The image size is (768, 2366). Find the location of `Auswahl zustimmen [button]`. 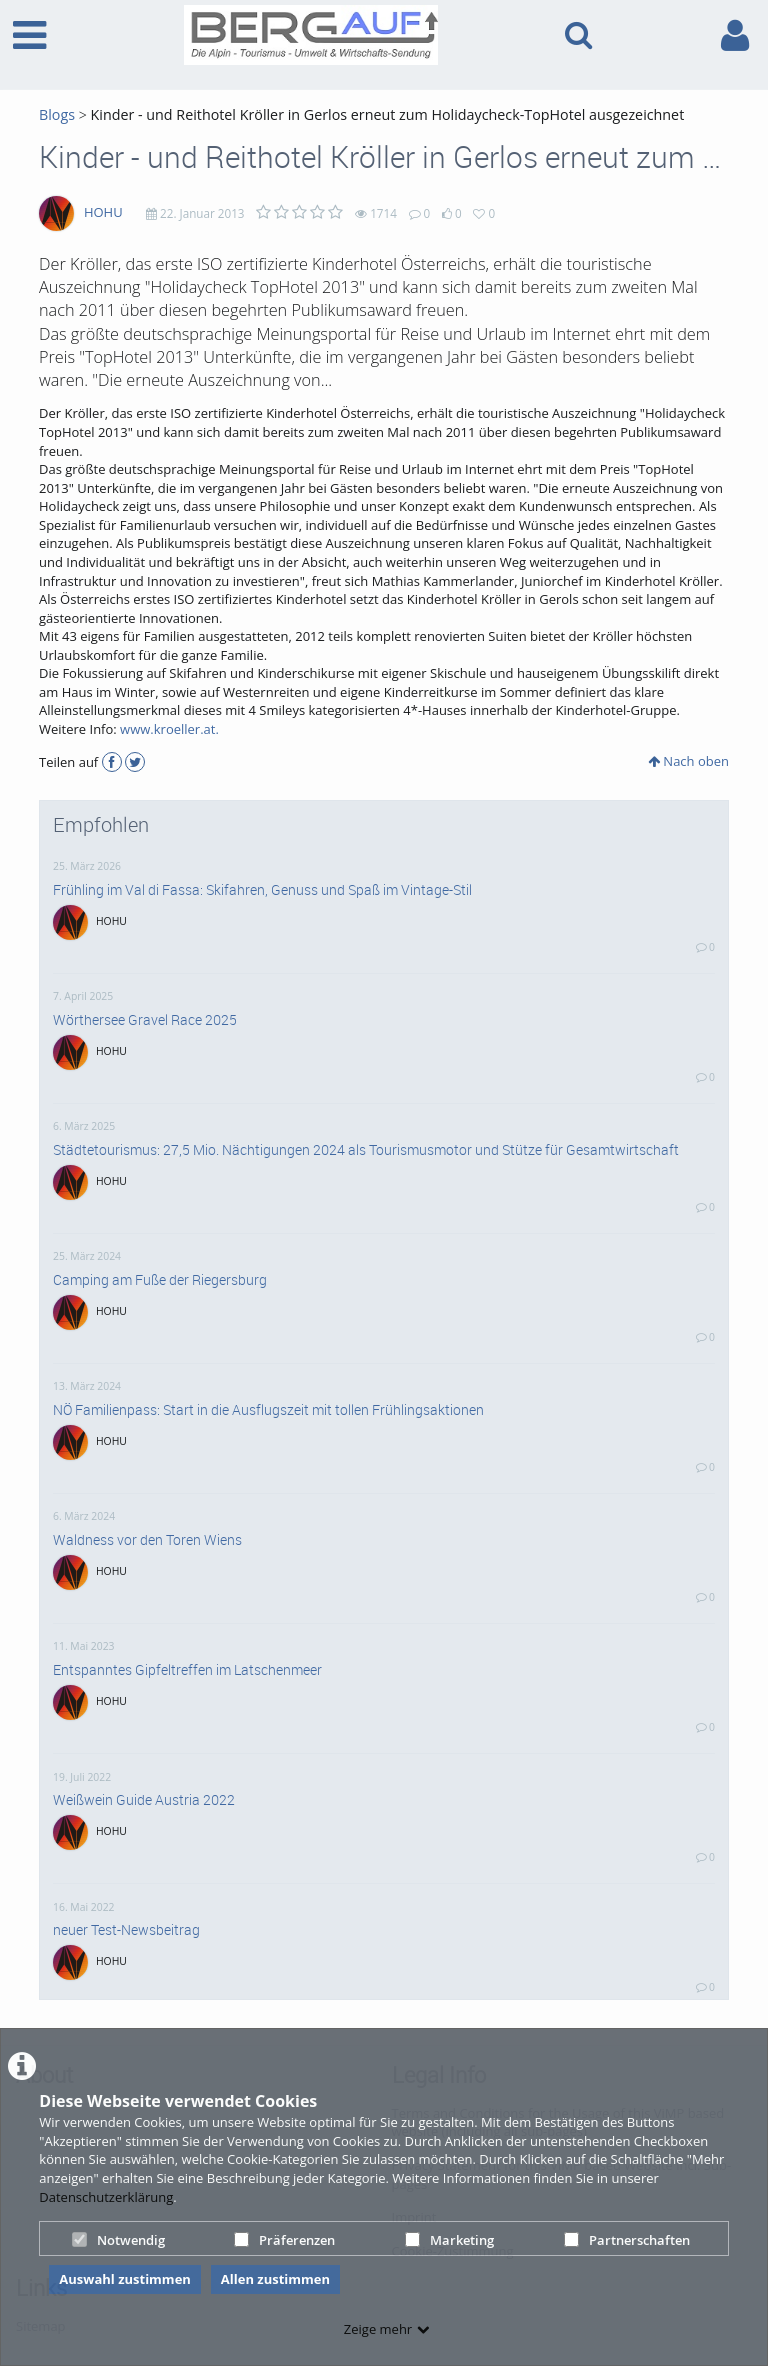

Auswahl zustimmen [button] is located at coordinates (125, 2279).